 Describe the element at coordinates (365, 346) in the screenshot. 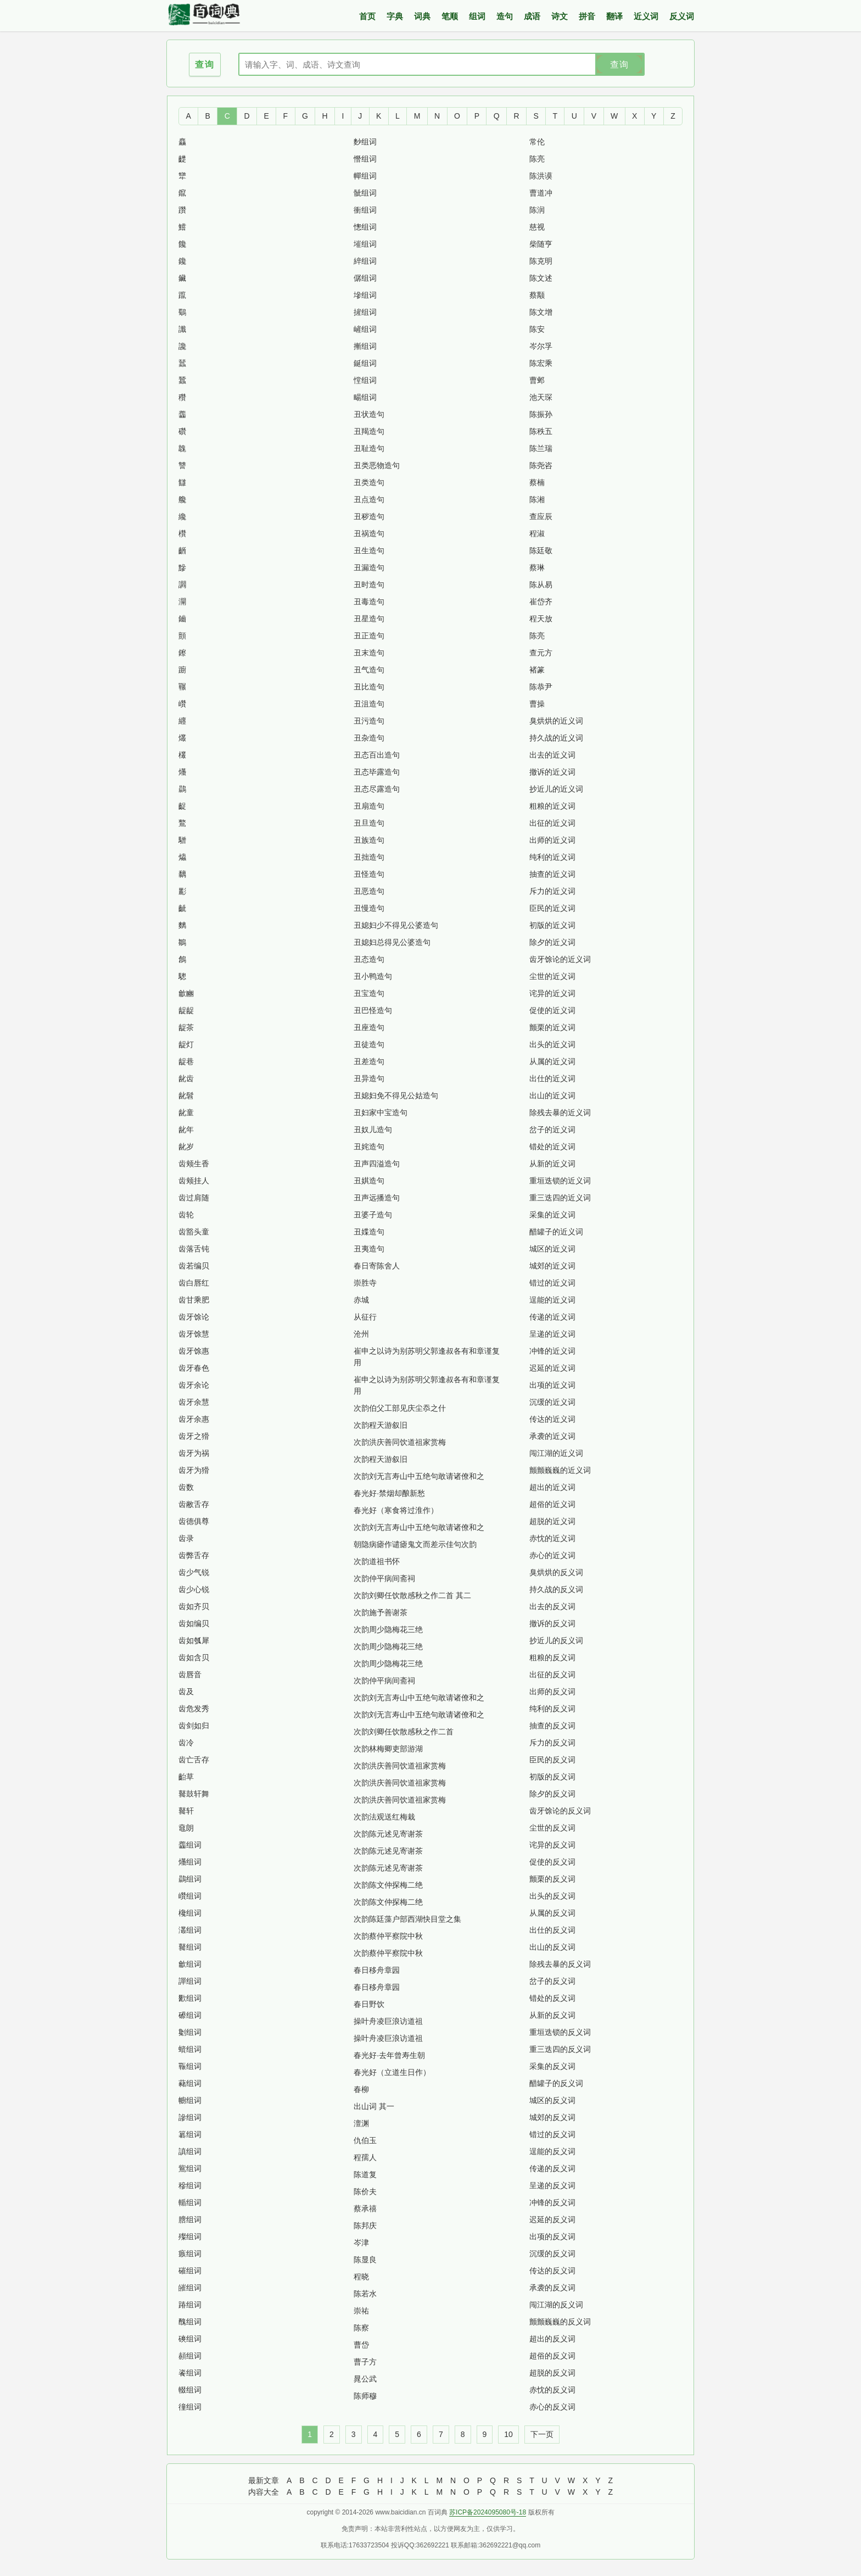

I see `摲组词` at that location.